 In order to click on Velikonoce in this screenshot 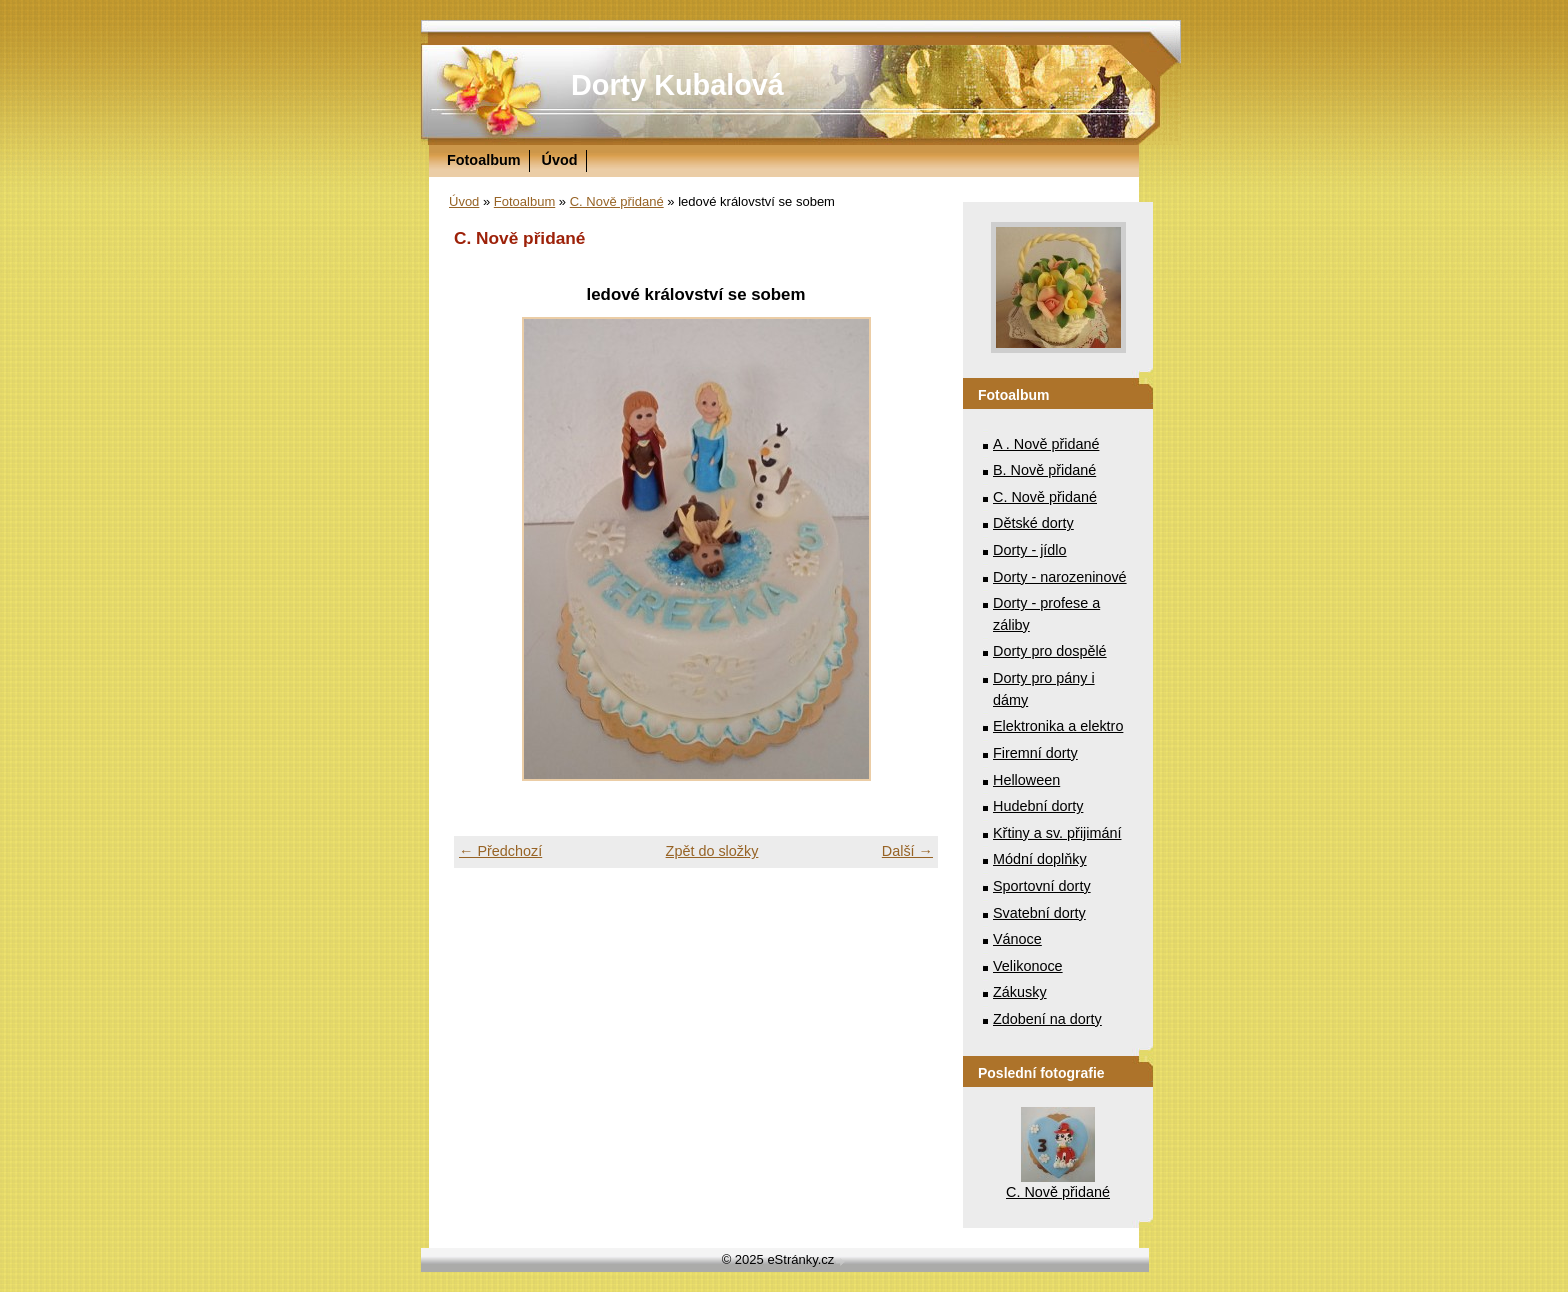, I will do `click(1028, 966)`.